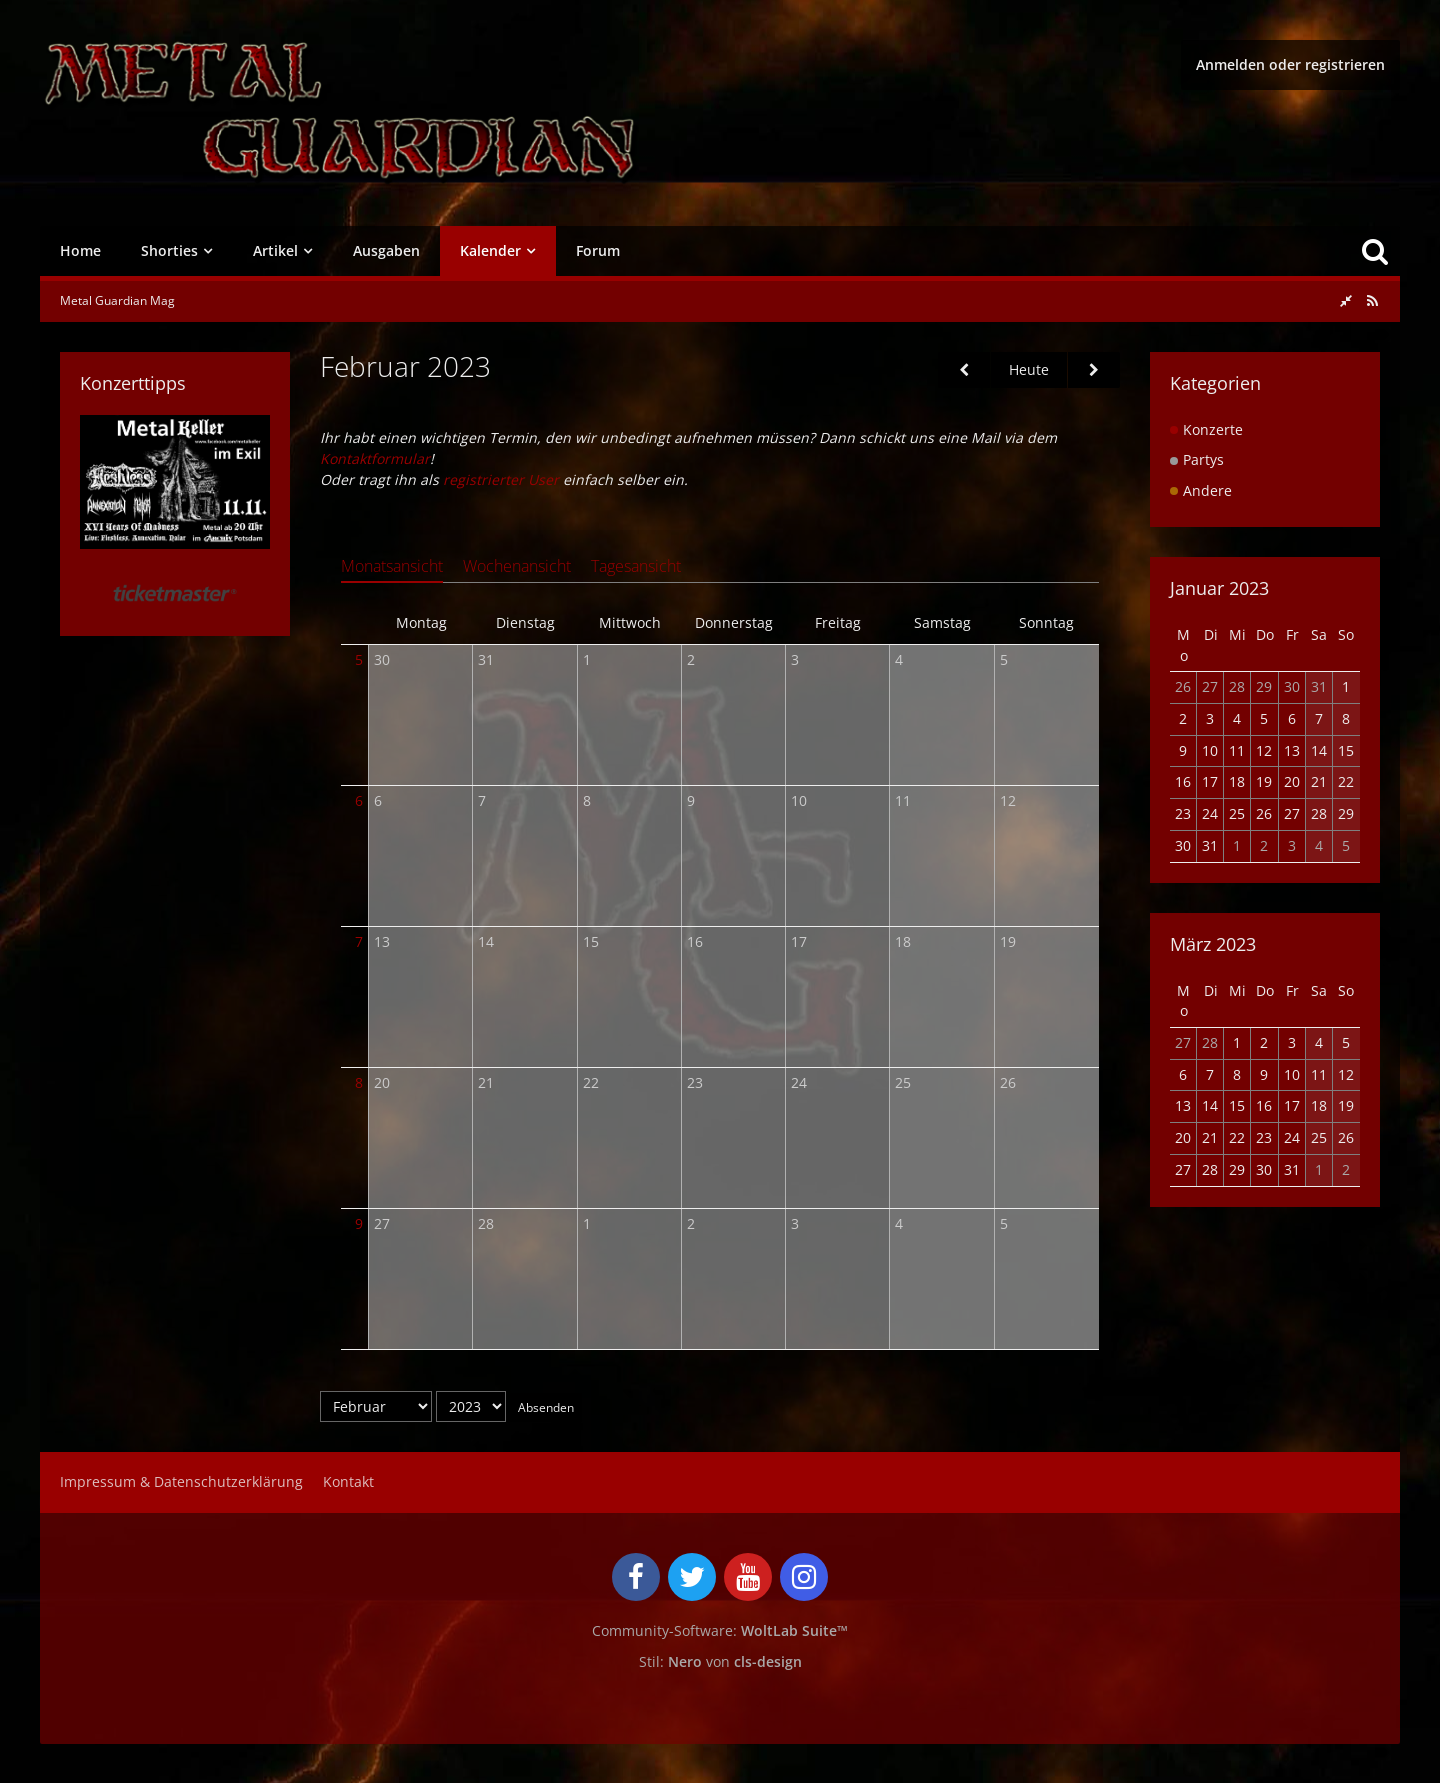 The image size is (1440, 1783). What do you see at coordinates (1008, 800) in the screenshot?
I see `12` at bounding box center [1008, 800].